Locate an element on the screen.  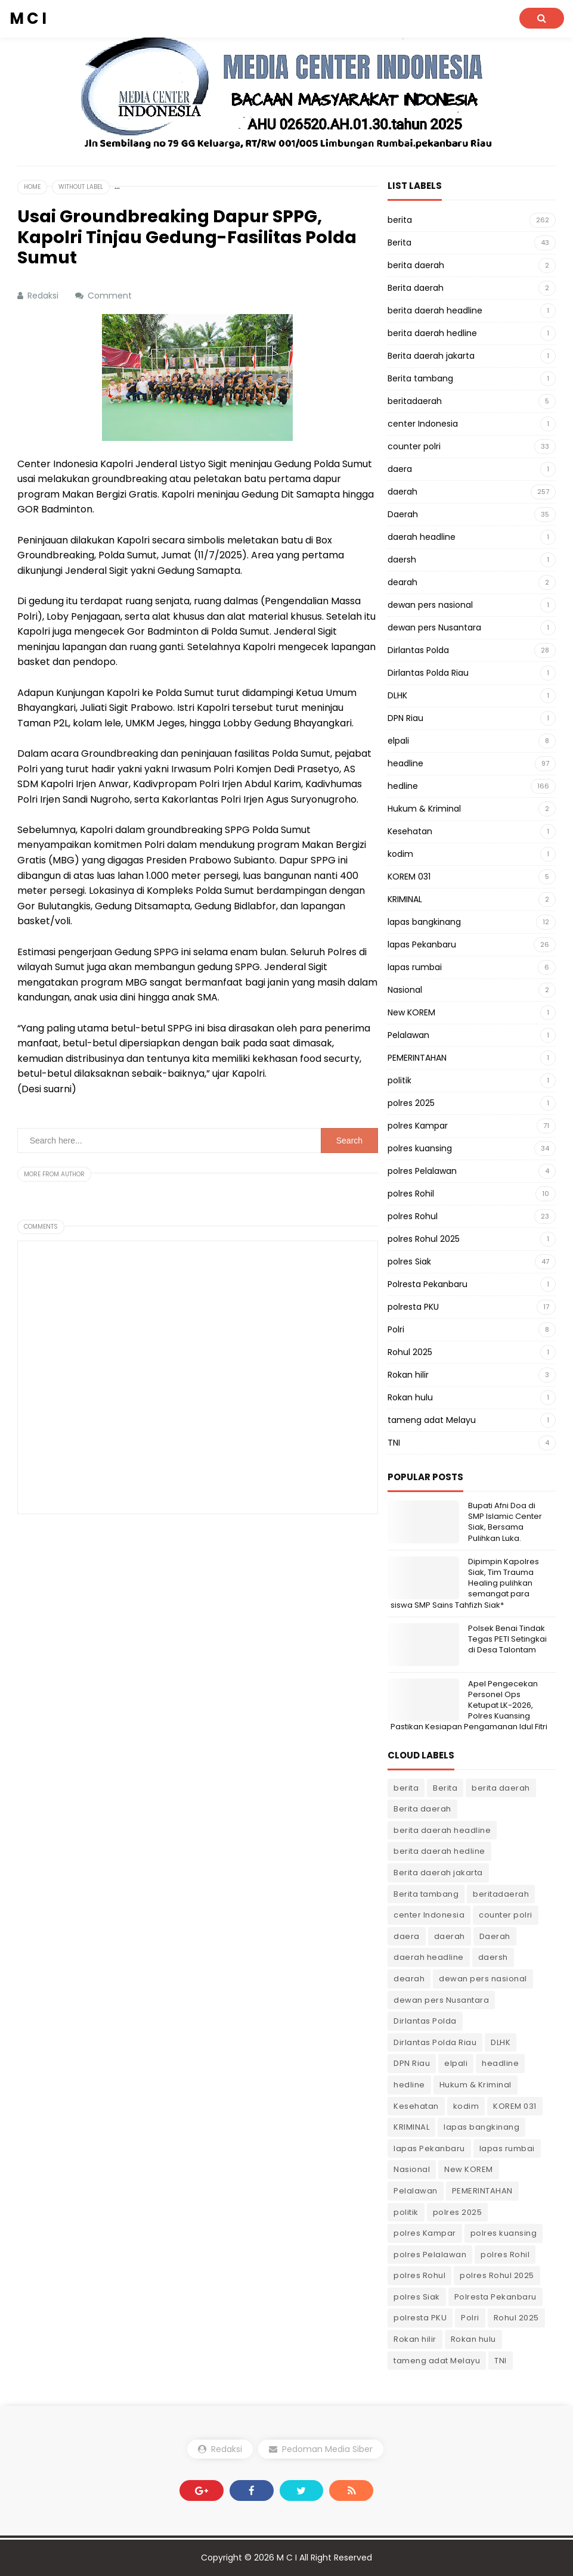
lapas rumbai is located at coordinates (415, 967).